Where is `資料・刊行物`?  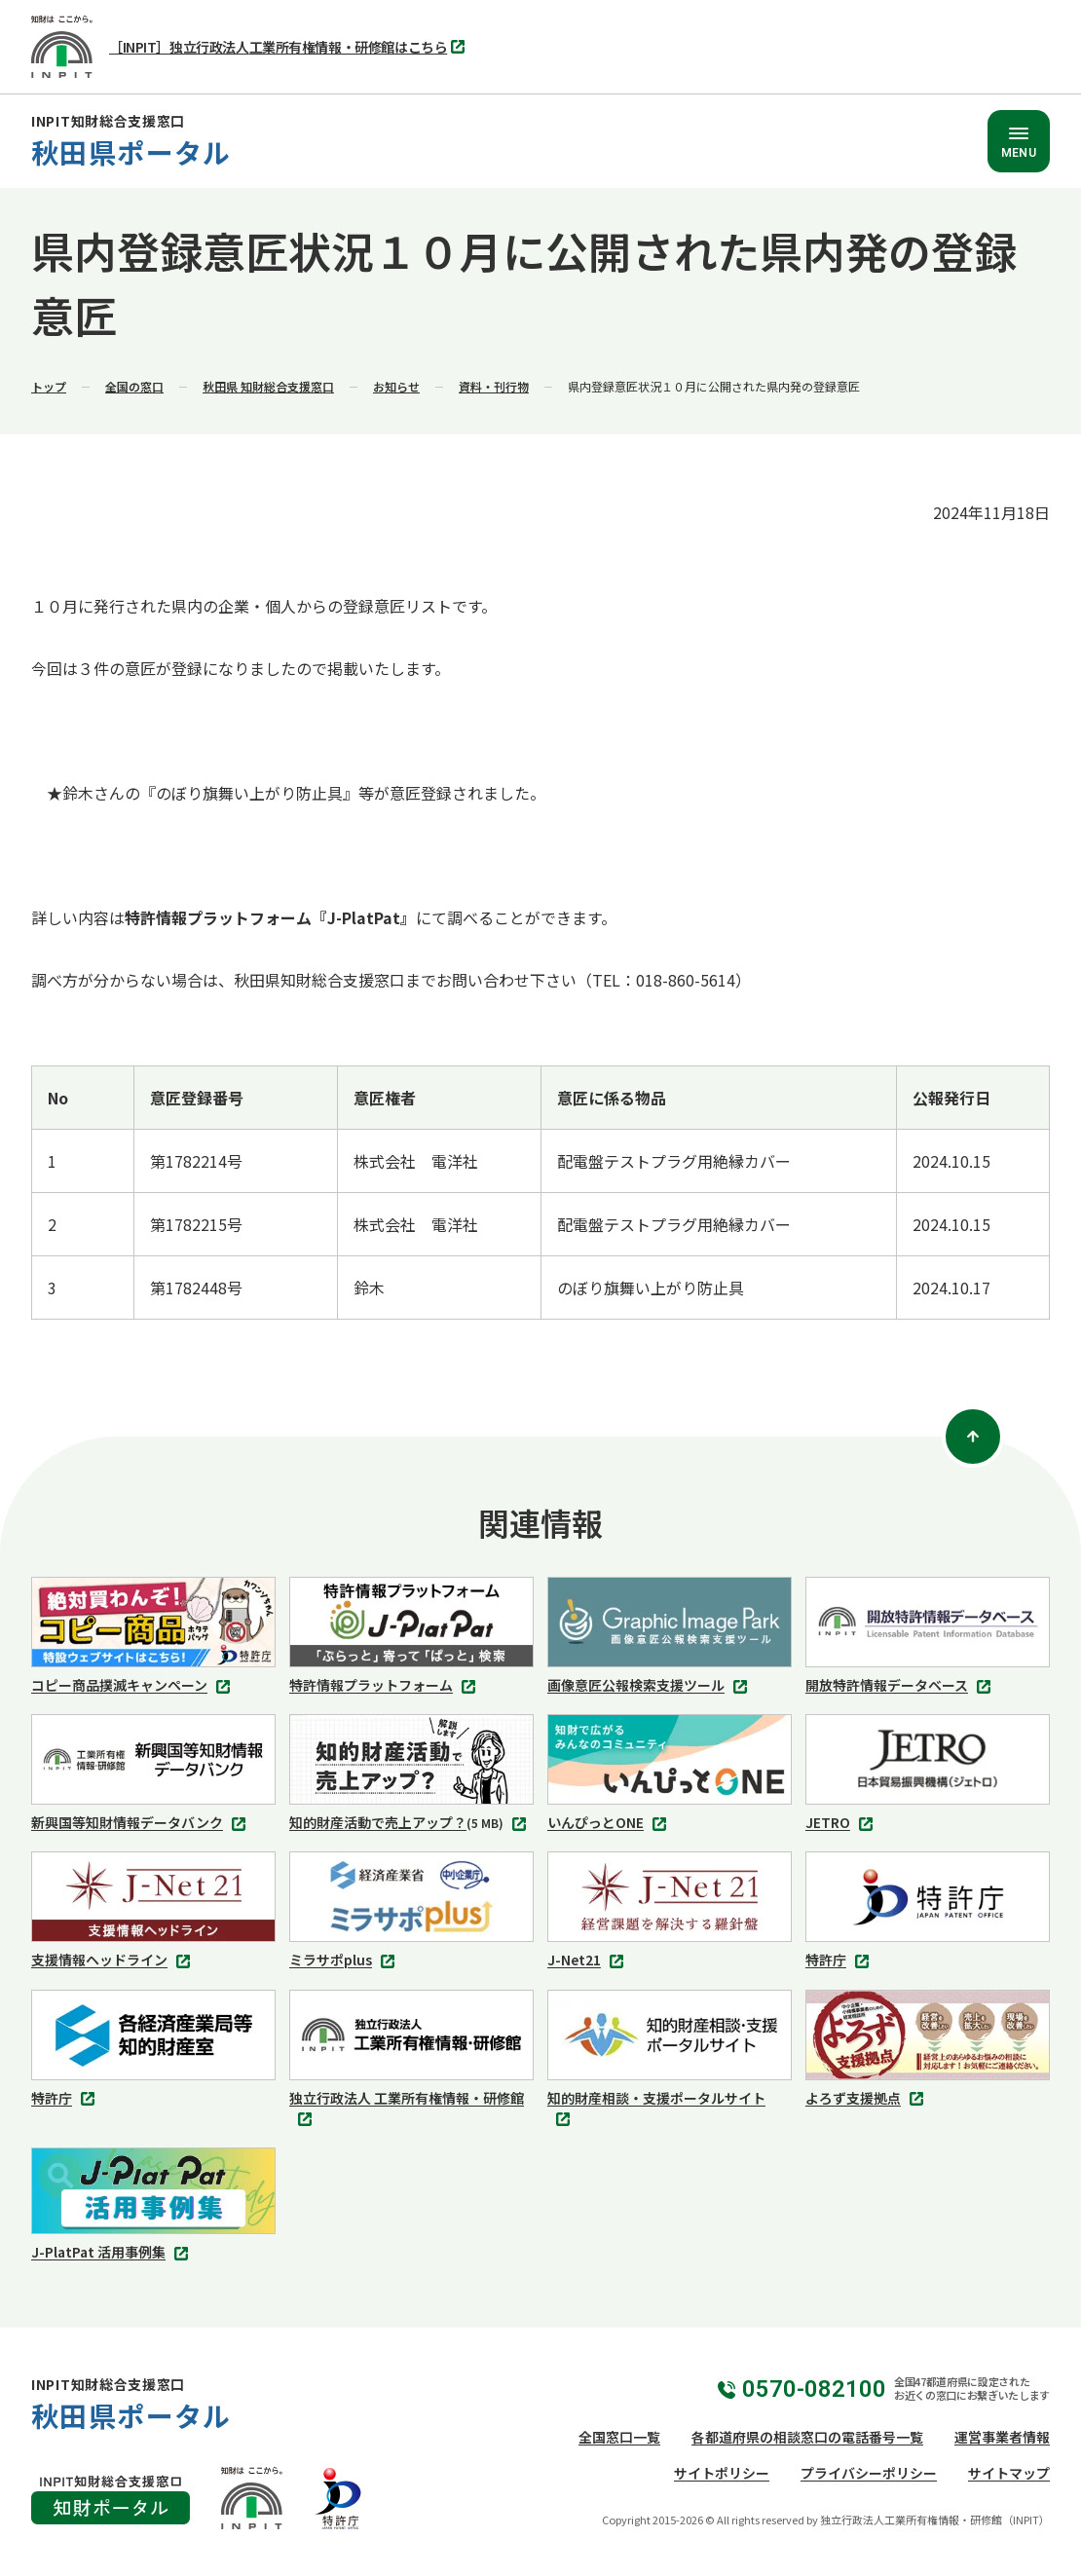
資料・刊行物 is located at coordinates (494, 386).